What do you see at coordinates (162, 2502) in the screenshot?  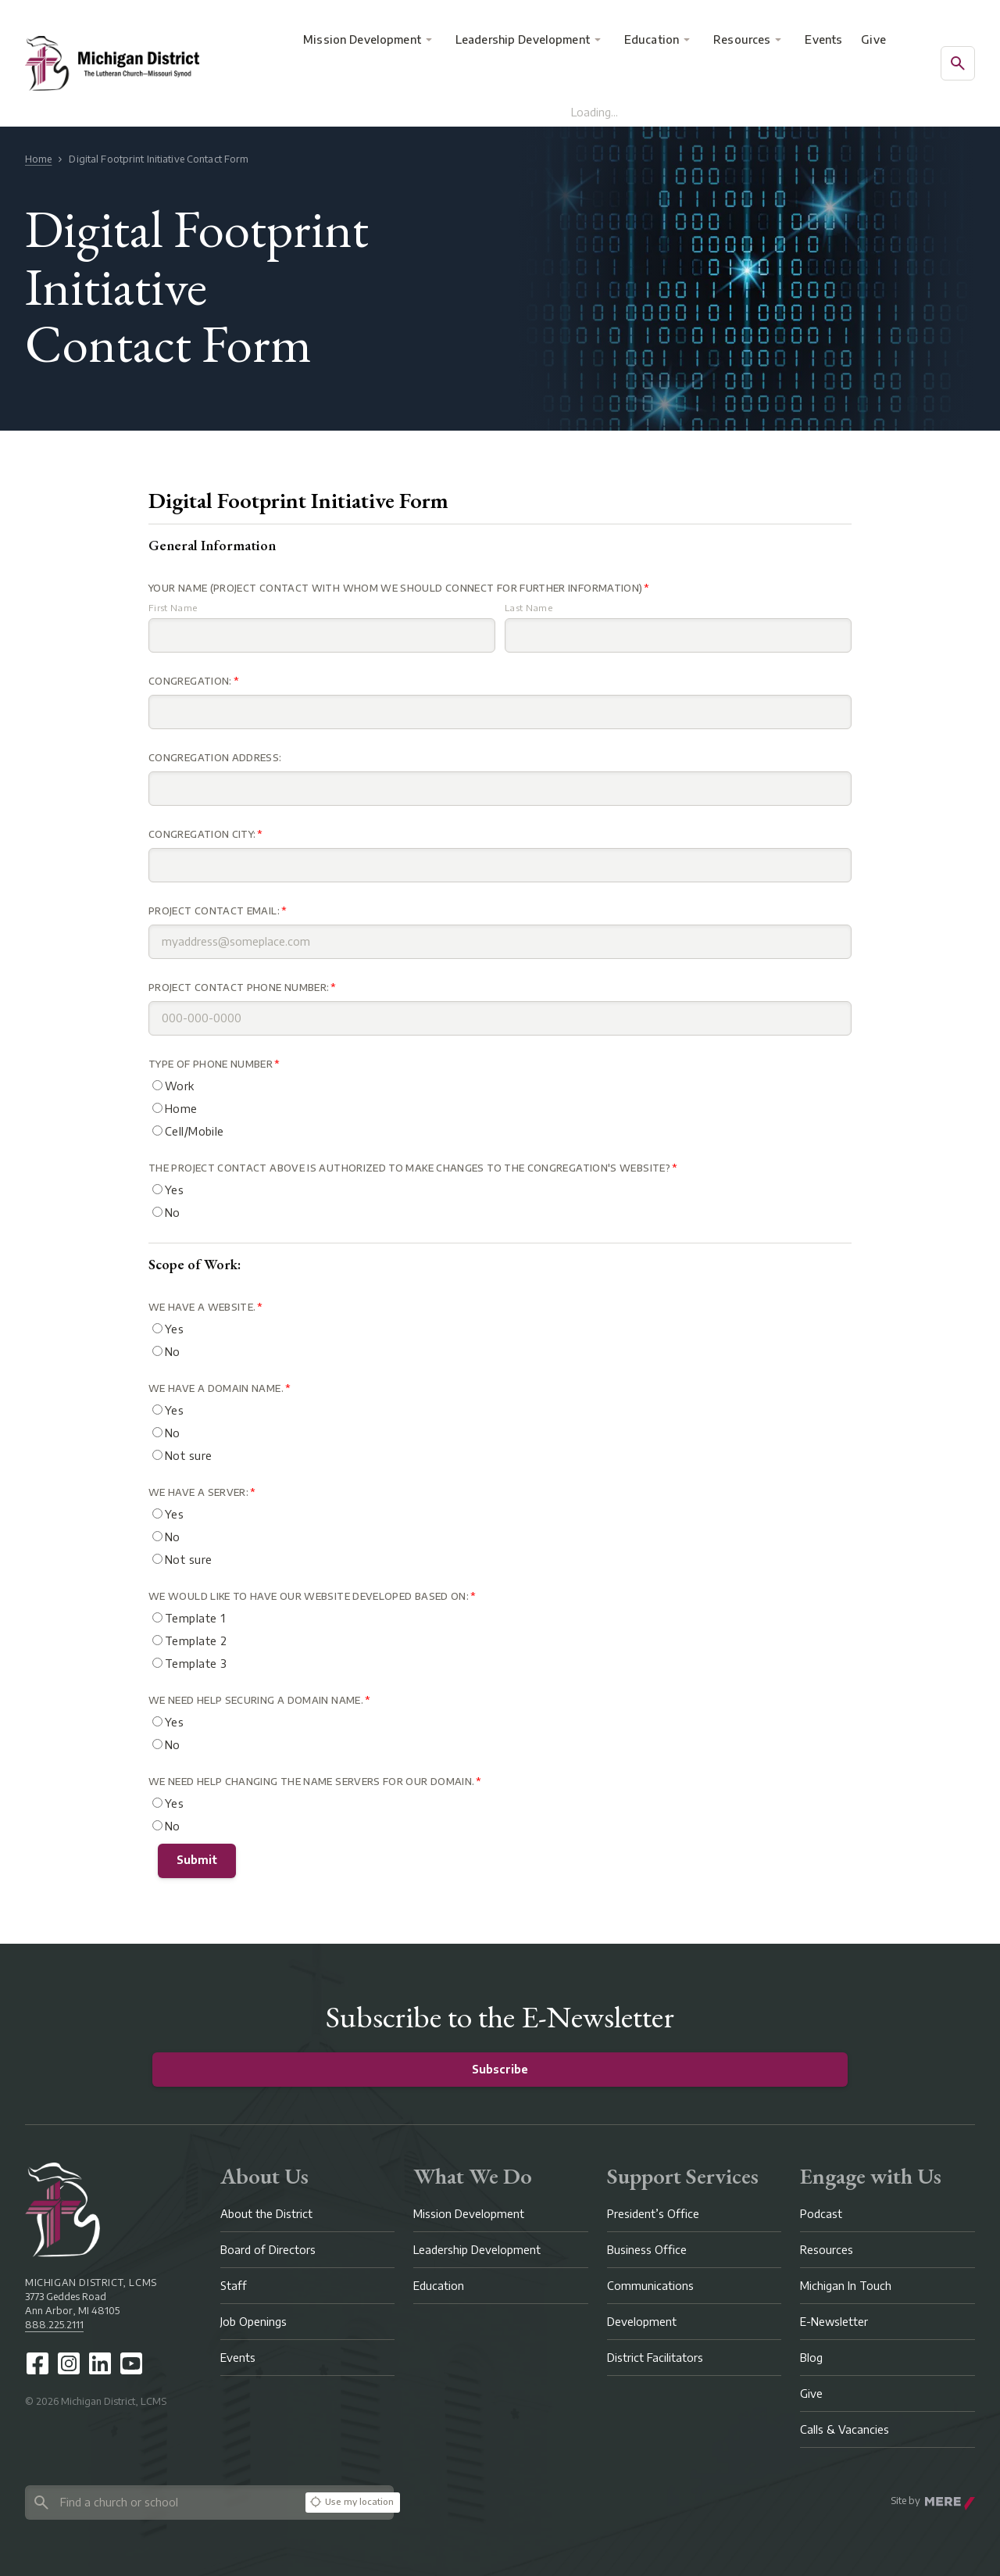 I see `[Search directory]` at bounding box center [162, 2502].